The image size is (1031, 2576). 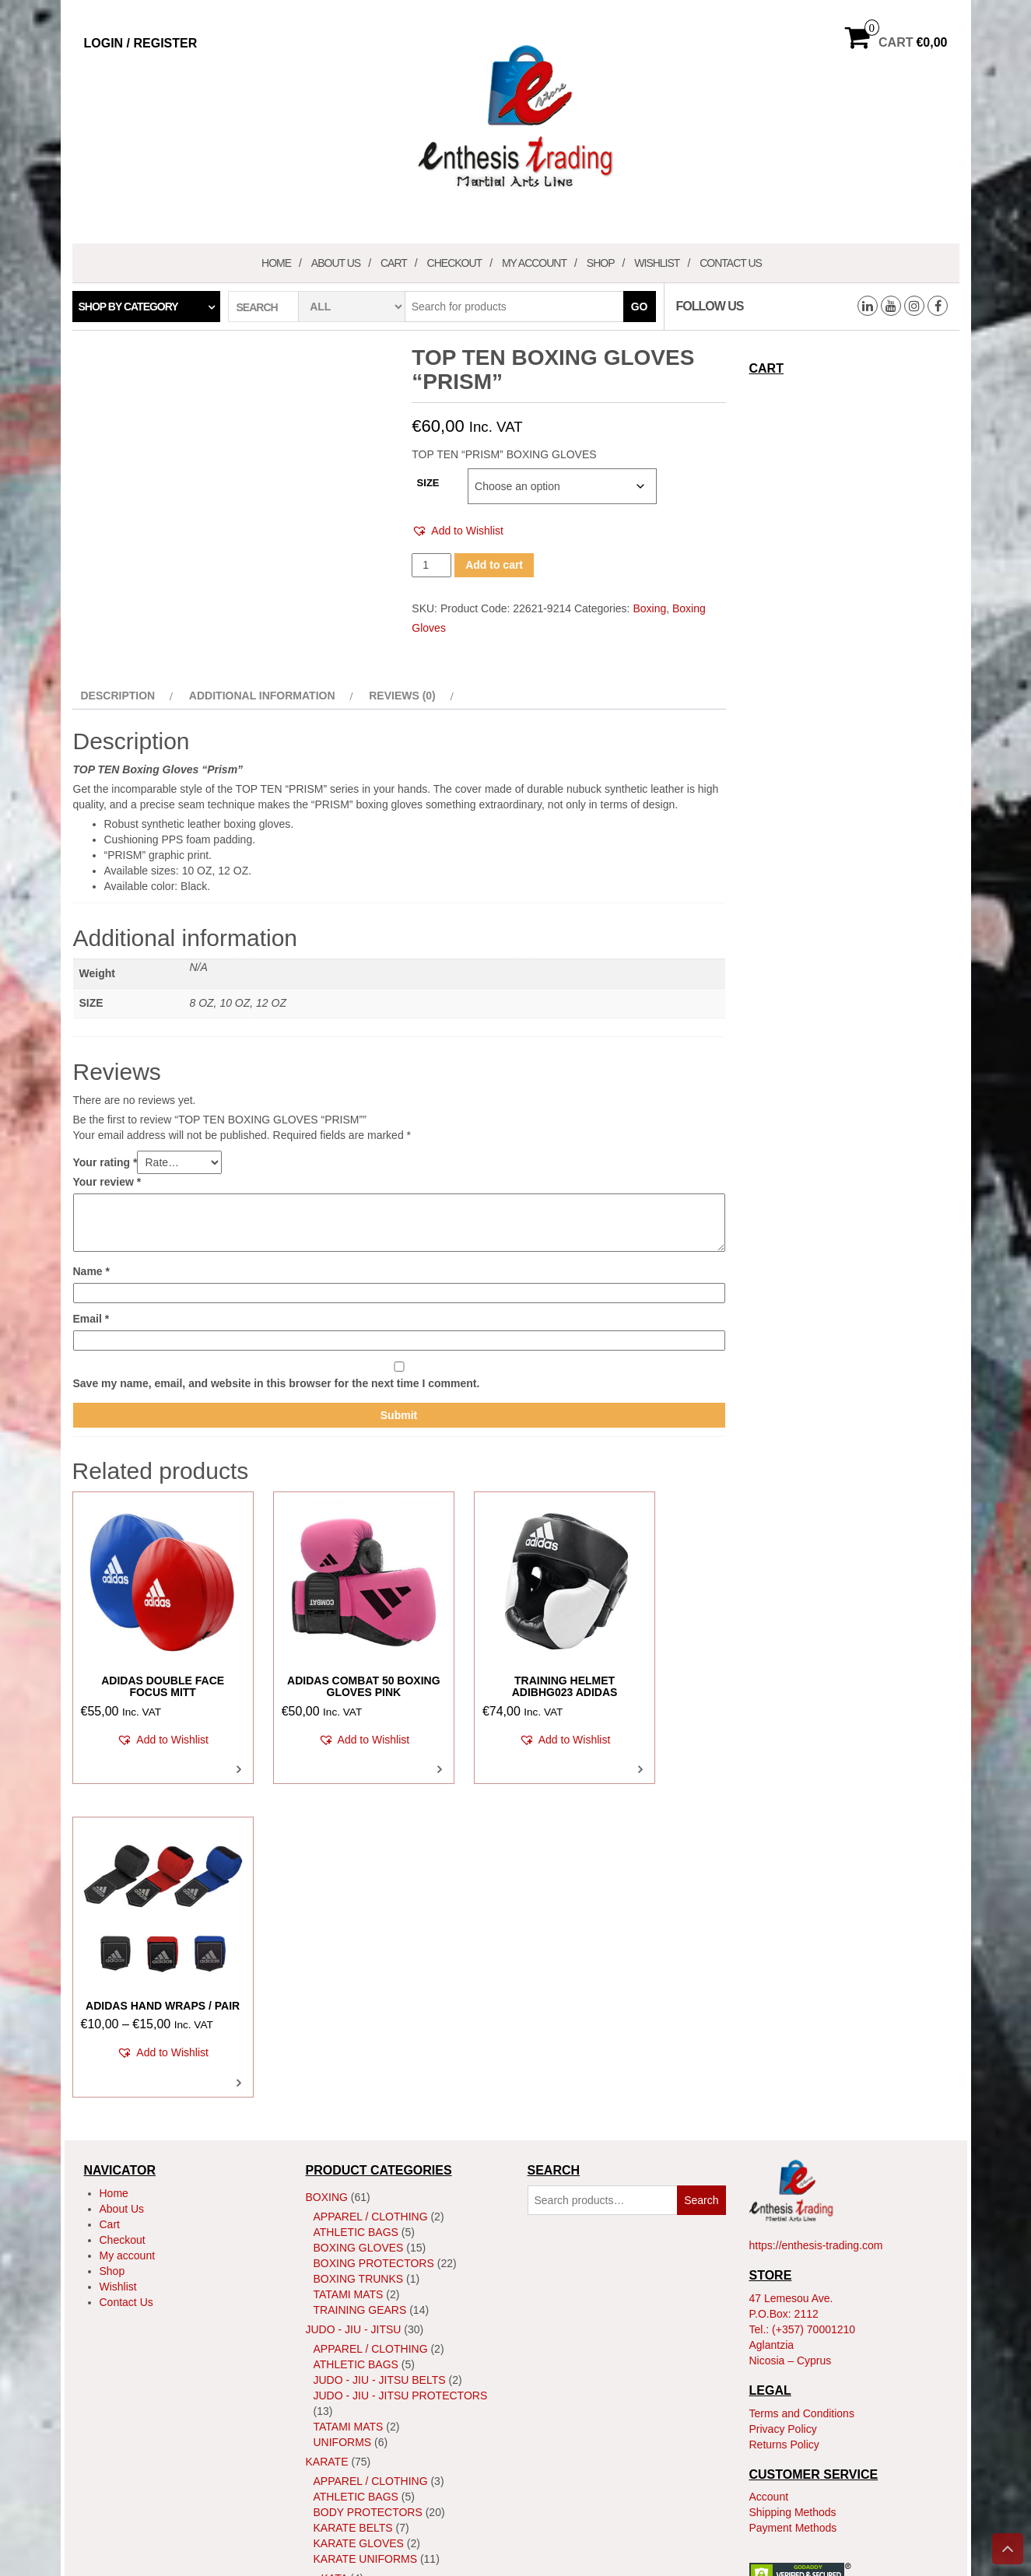 I want to click on JUDO - JIU - JITSU, so click(x=354, y=1996).